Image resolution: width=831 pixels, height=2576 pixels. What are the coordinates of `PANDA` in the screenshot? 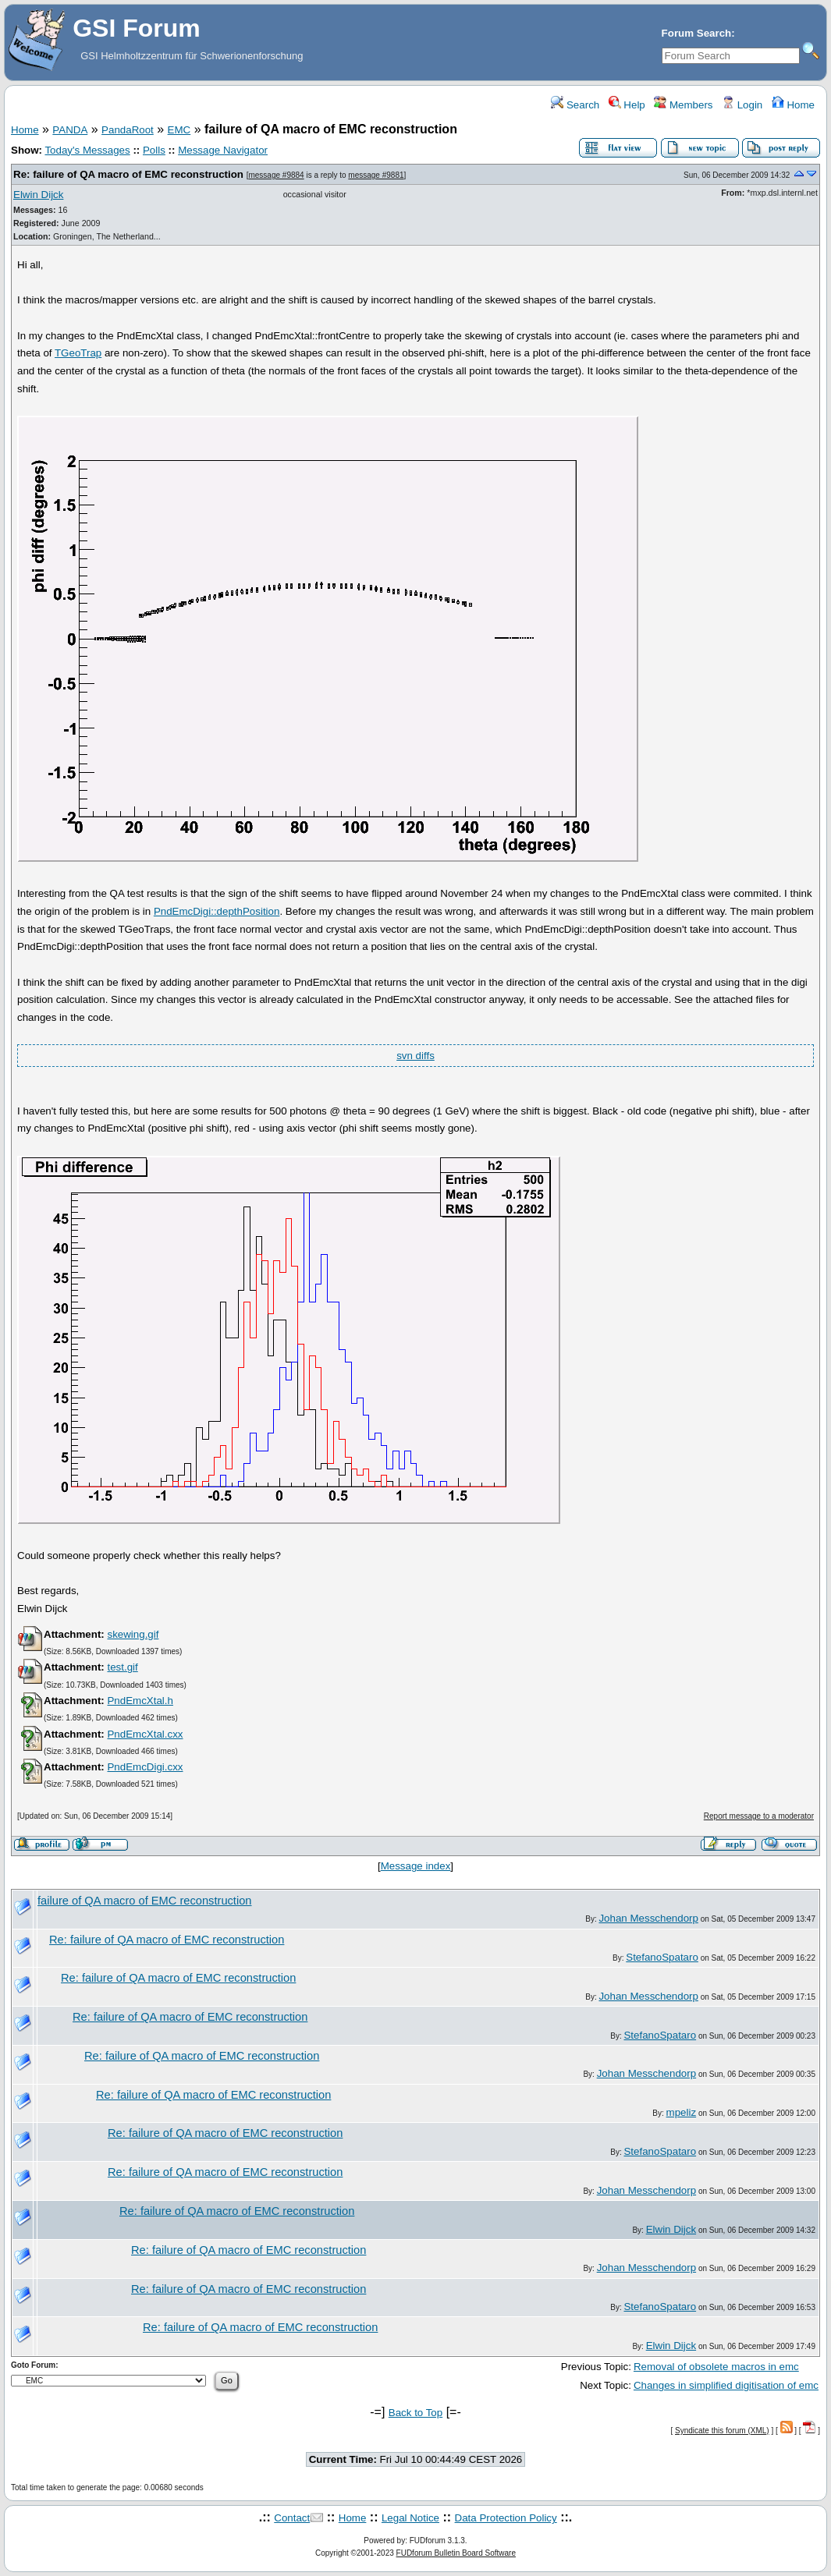 It's located at (69, 130).